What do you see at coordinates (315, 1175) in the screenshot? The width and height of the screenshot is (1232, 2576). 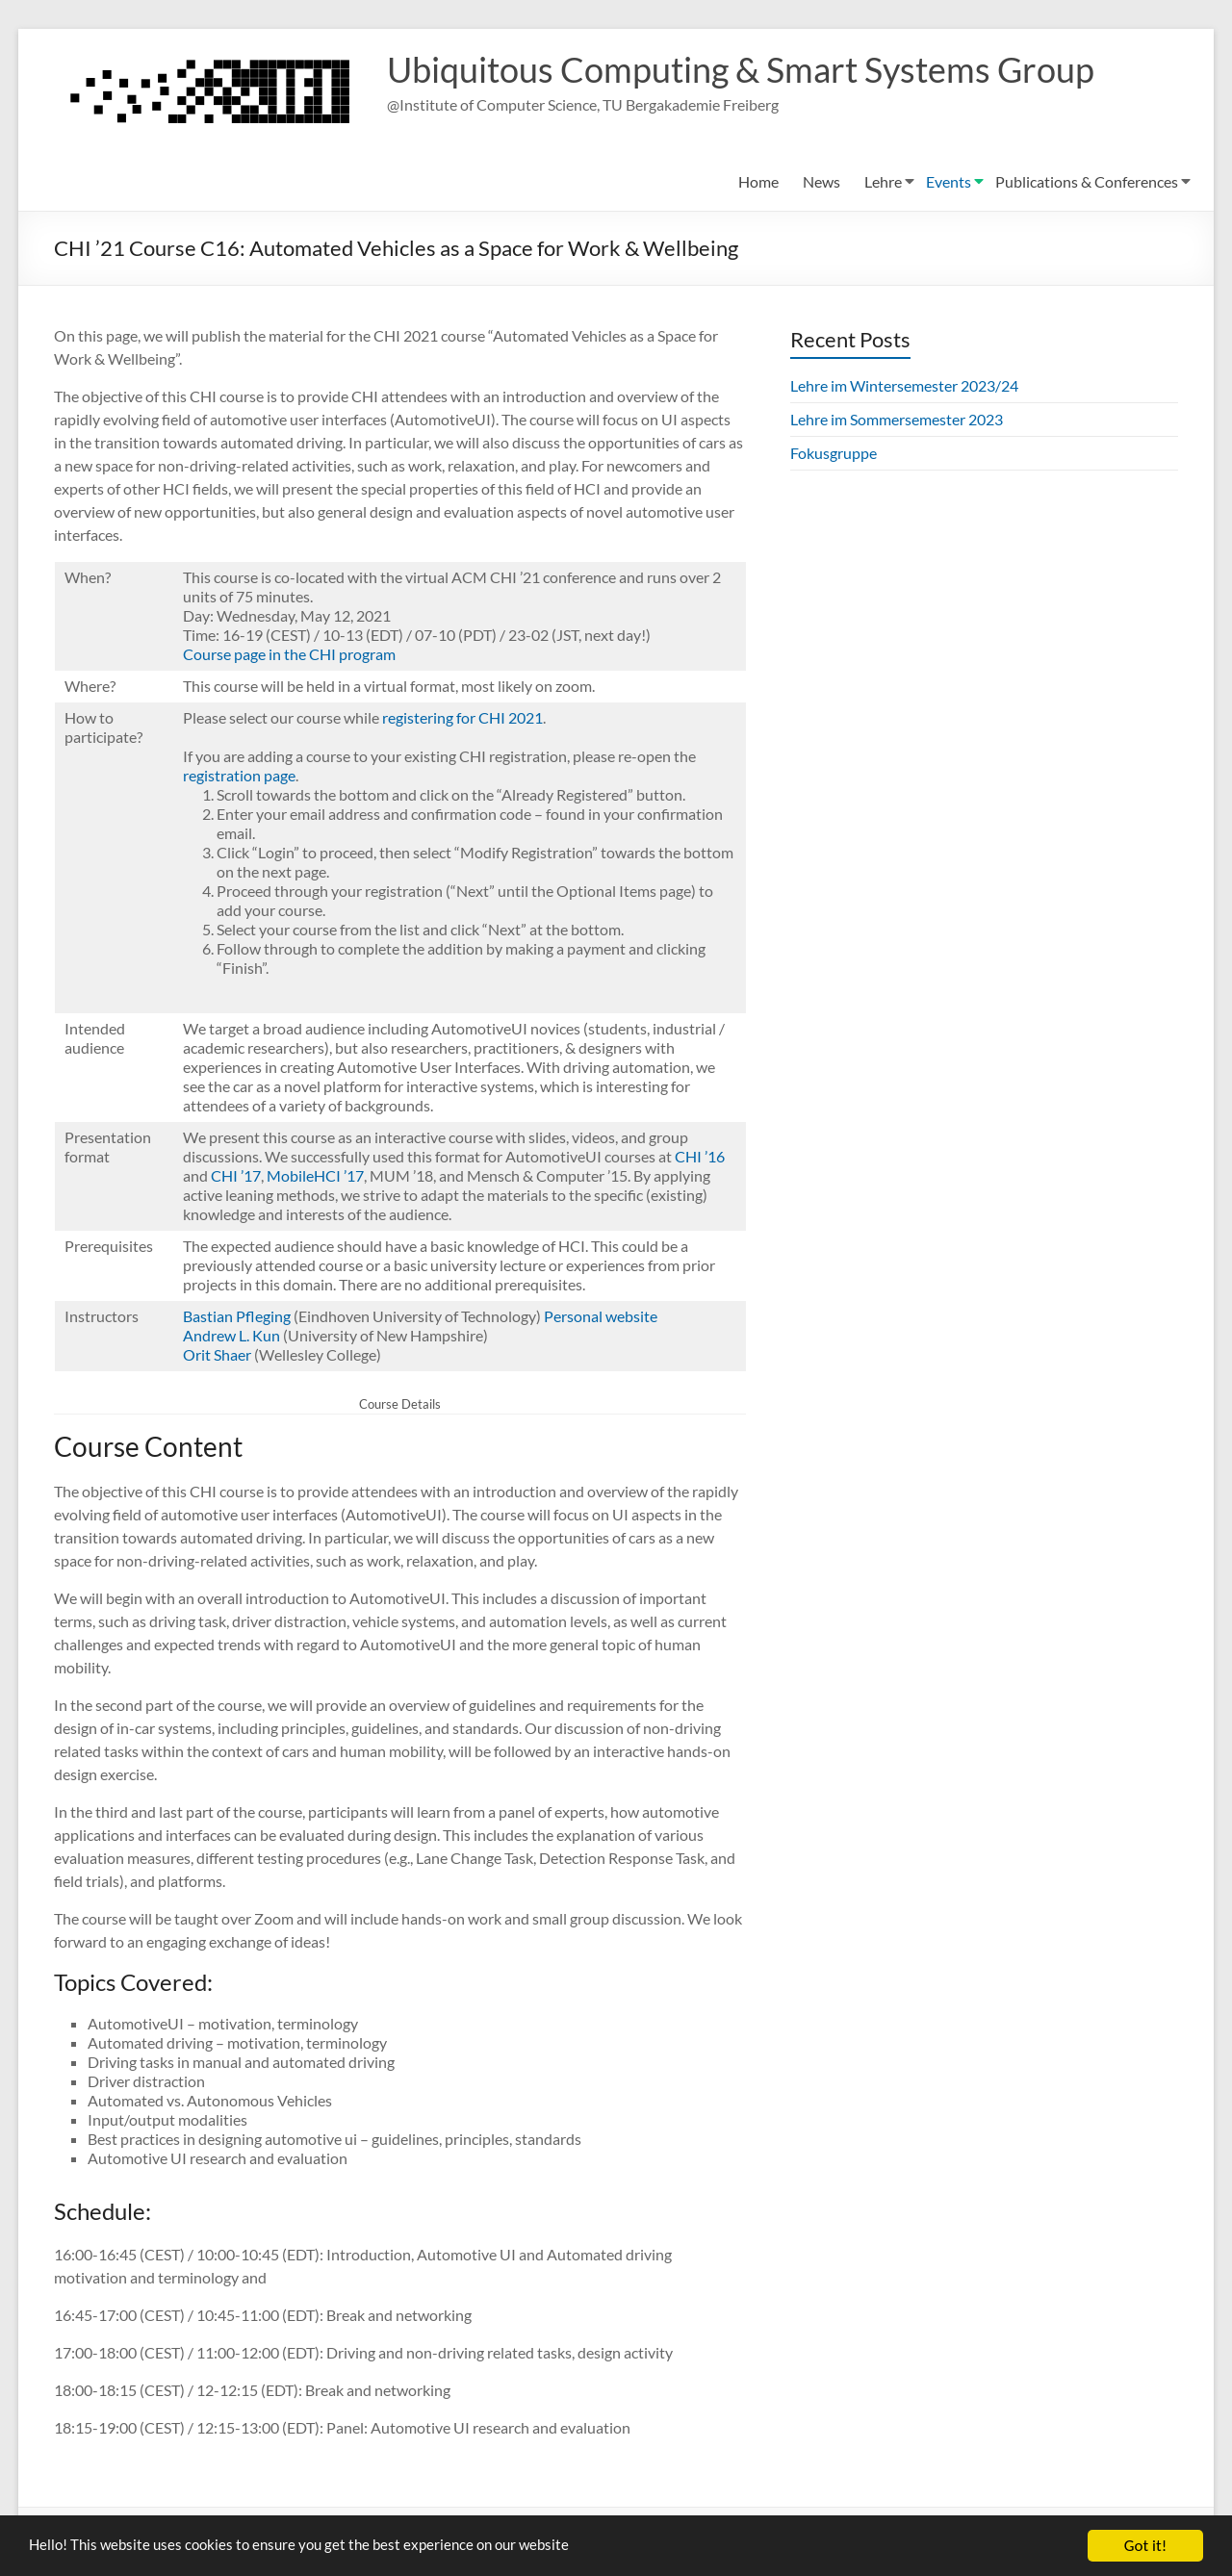 I see `MobileHCI ’17` at bounding box center [315, 1175].